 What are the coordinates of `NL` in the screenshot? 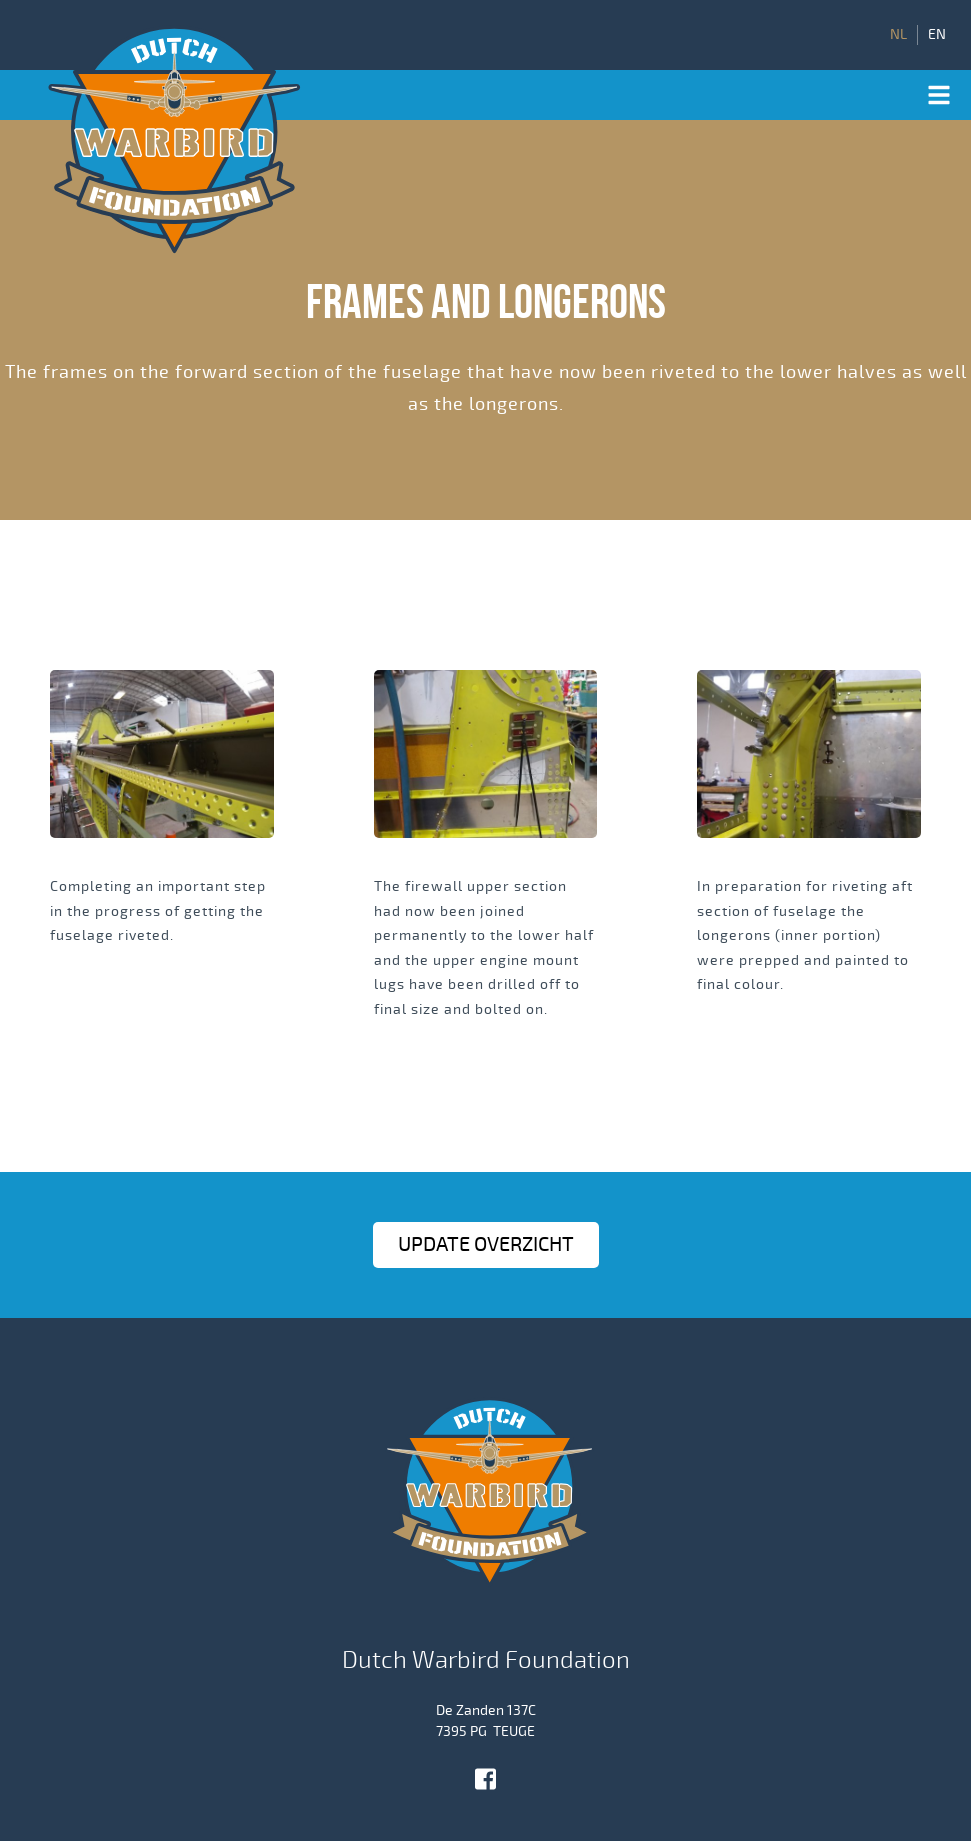 It's located at (898, 35).